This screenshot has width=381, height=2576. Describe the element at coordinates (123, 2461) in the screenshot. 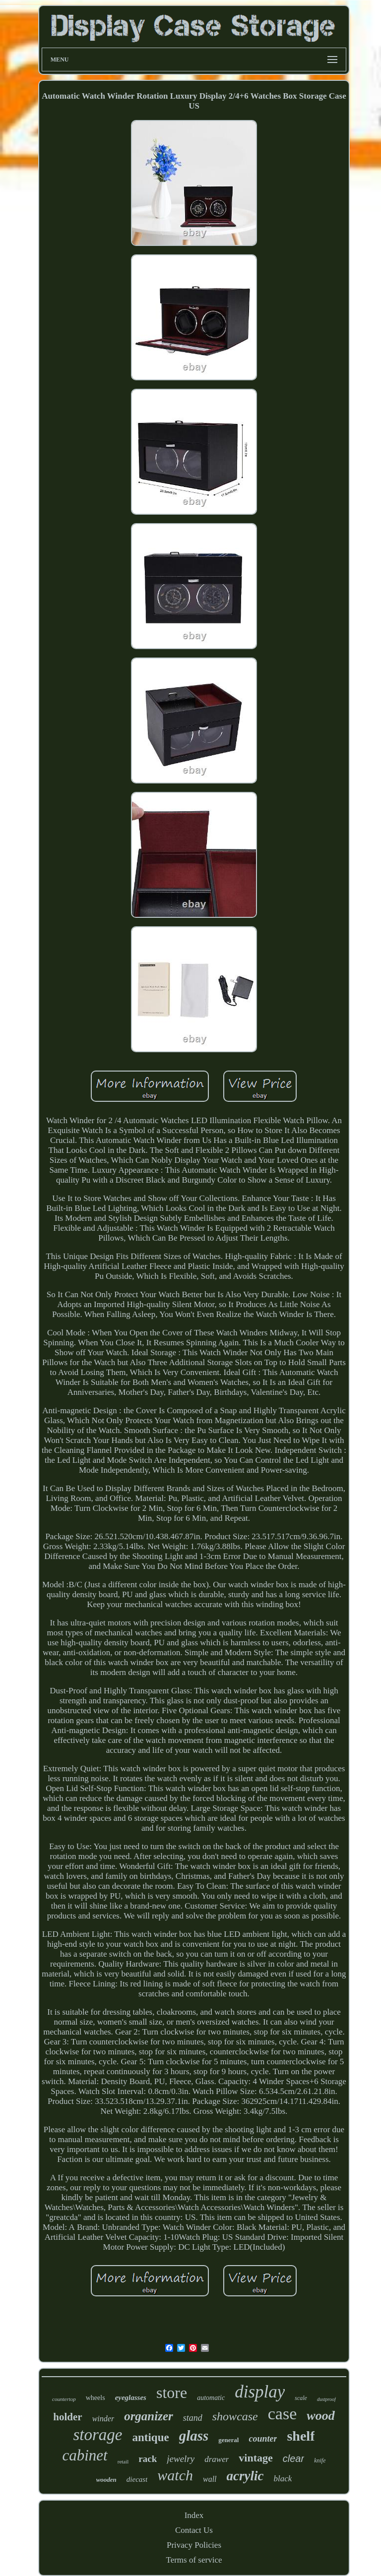

I see `retail` at that location.